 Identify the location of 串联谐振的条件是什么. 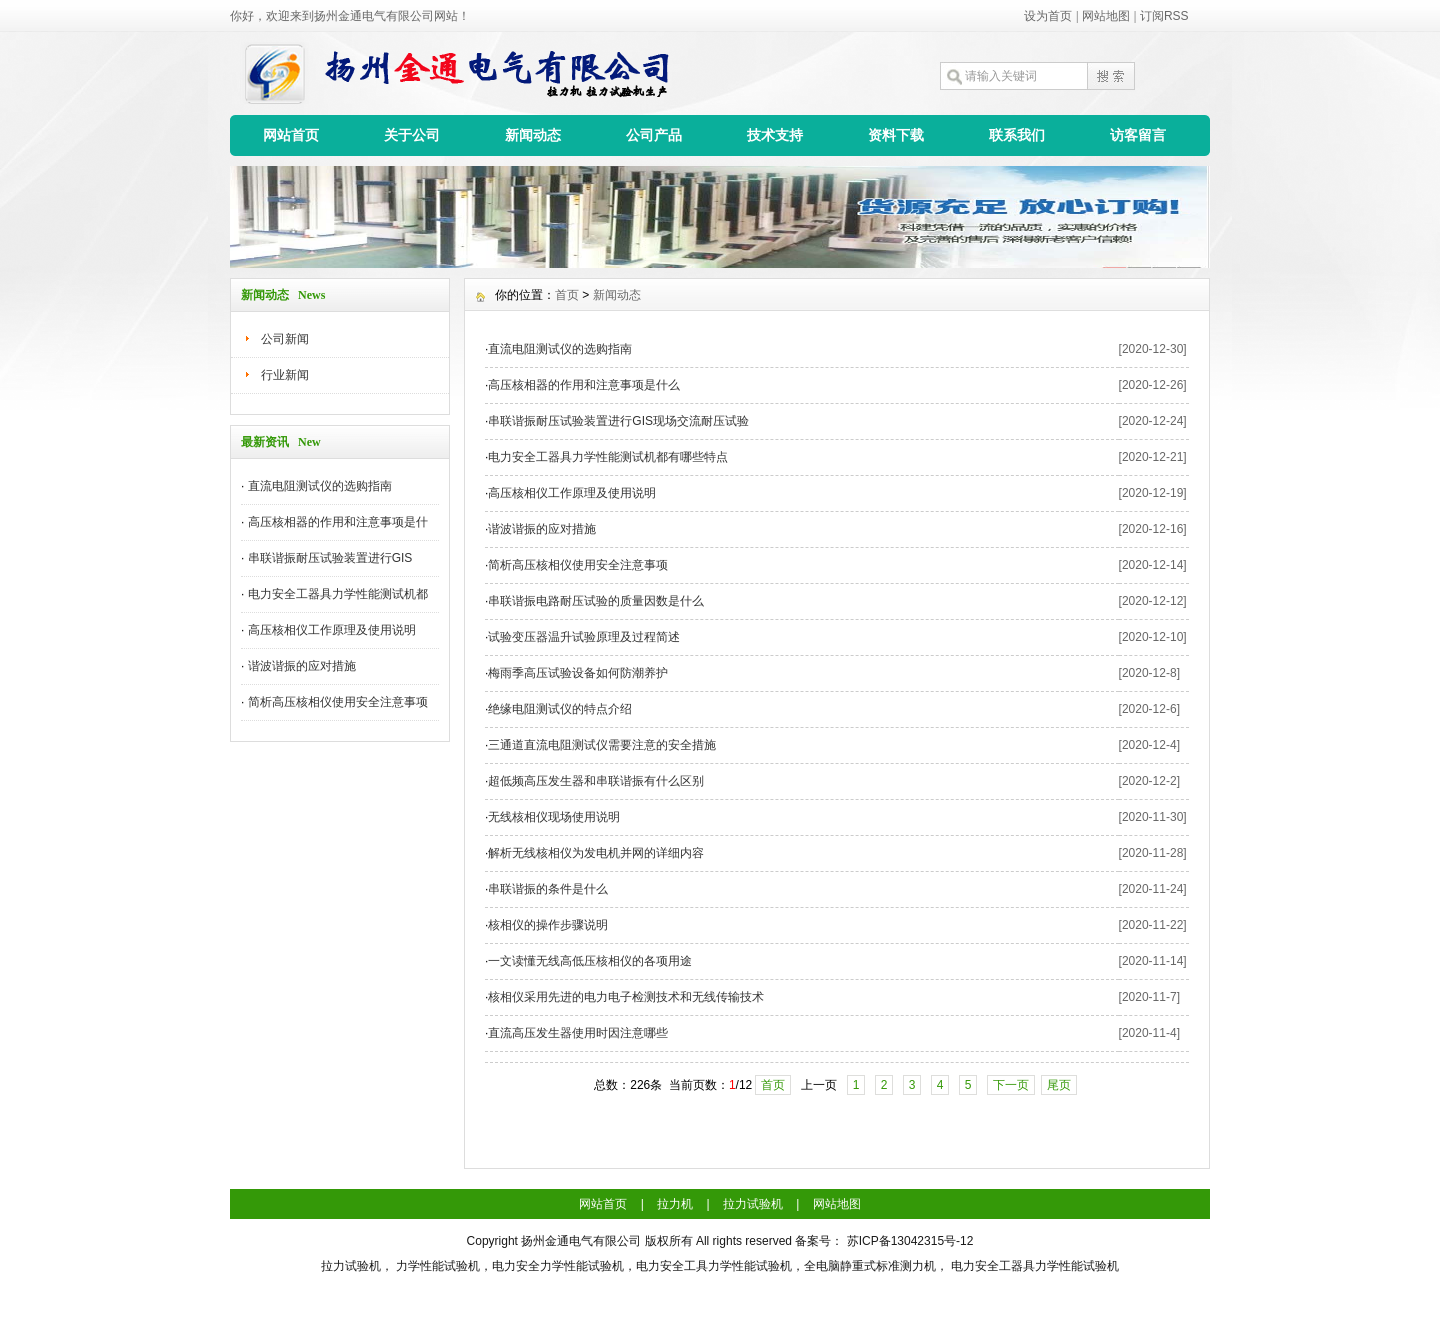
(548, 889).